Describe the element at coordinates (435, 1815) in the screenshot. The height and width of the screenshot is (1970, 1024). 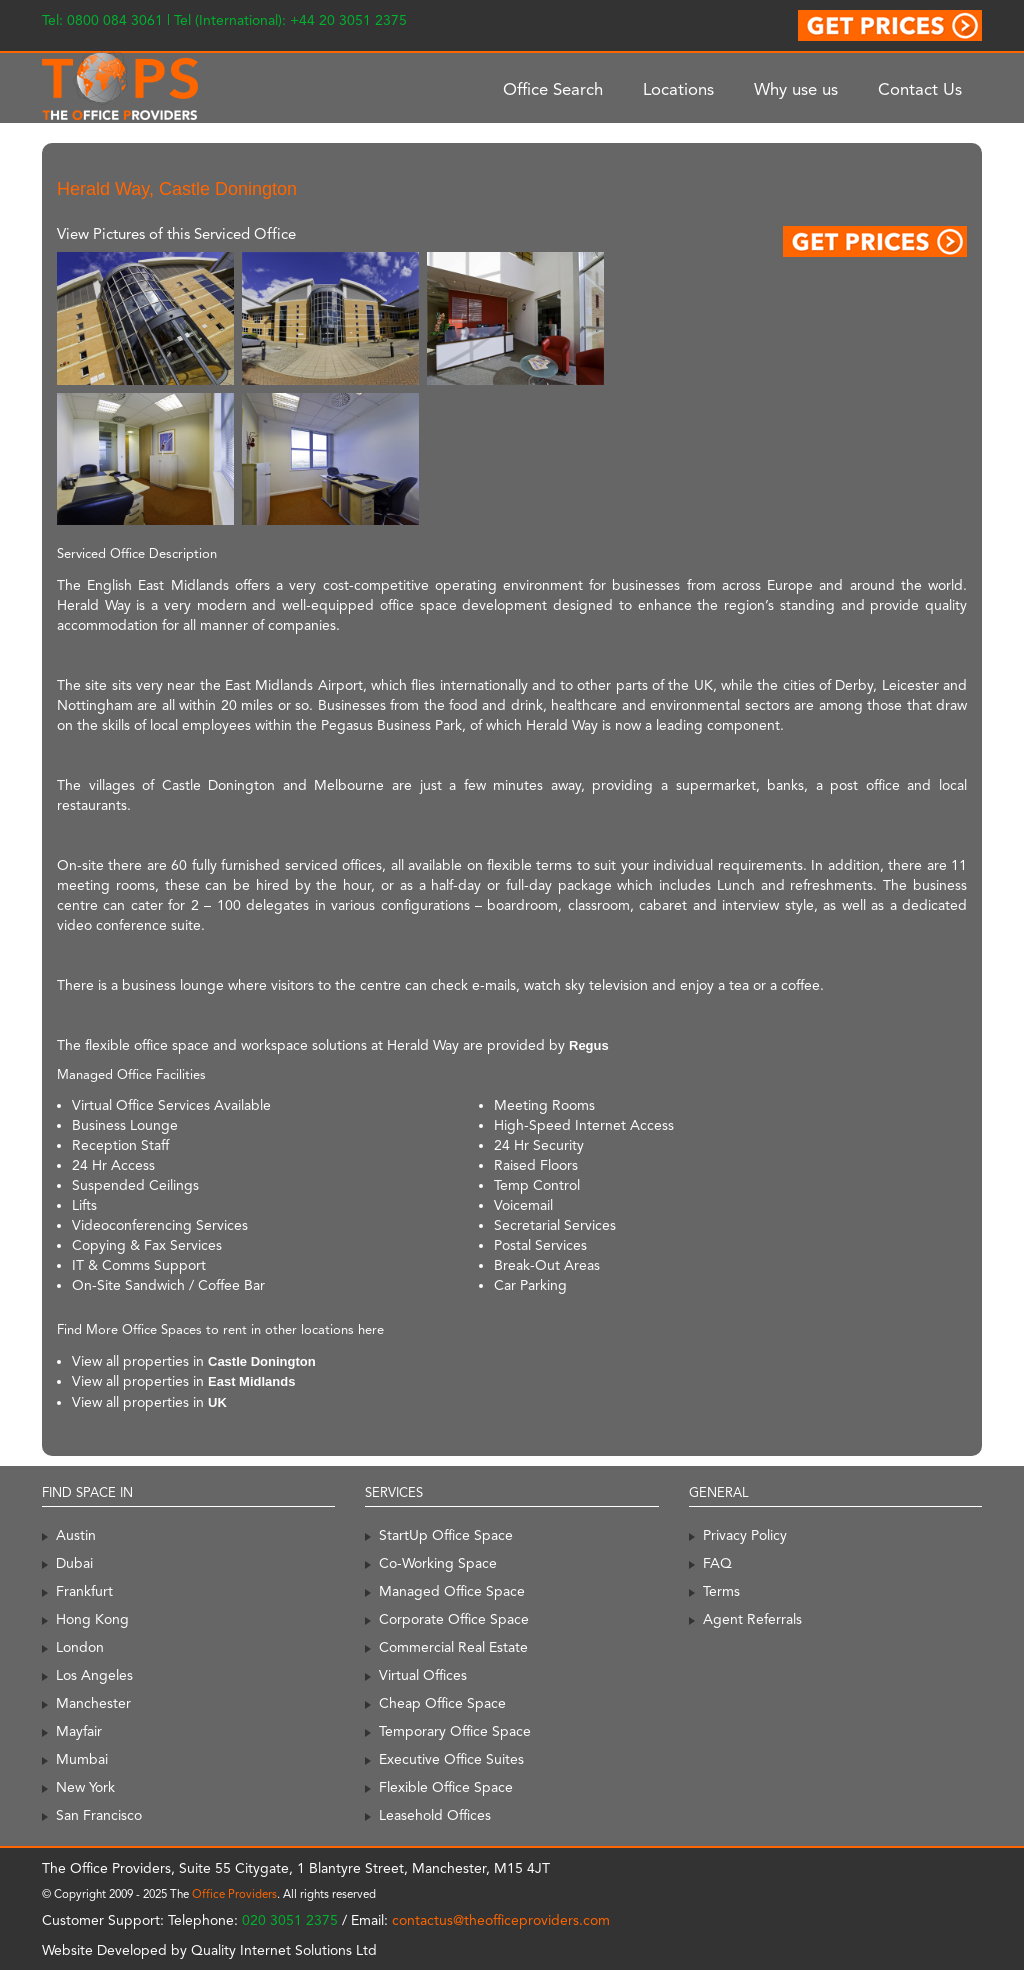
I see `Leasehold Offices` at that location.